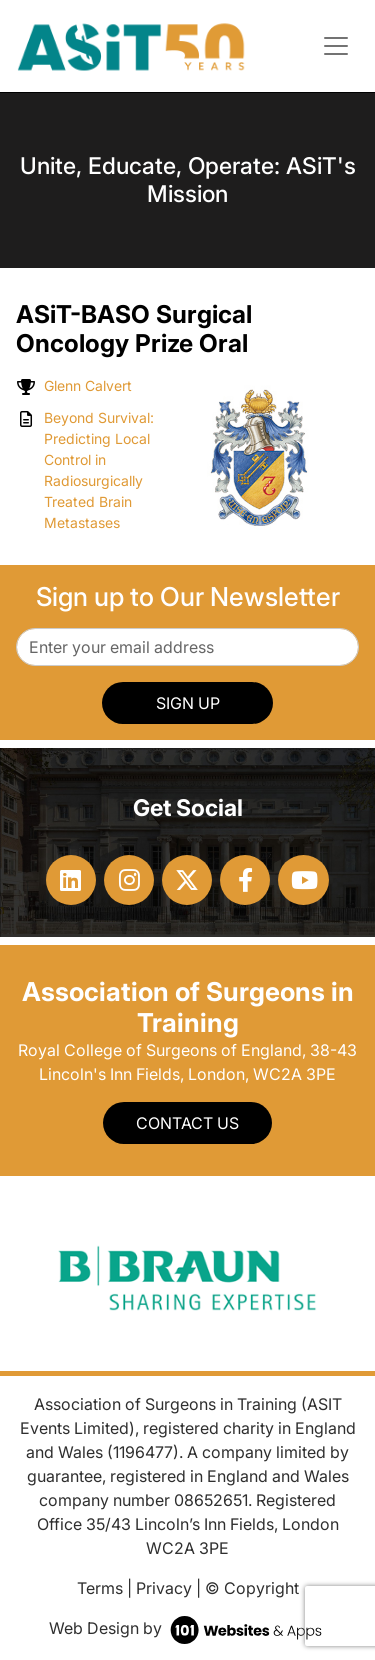 The height and width of the screenshot is (1660, 375). Describe the element at coordinates (188, 703) in the screenshot. I see `SIGN UP` at that location.